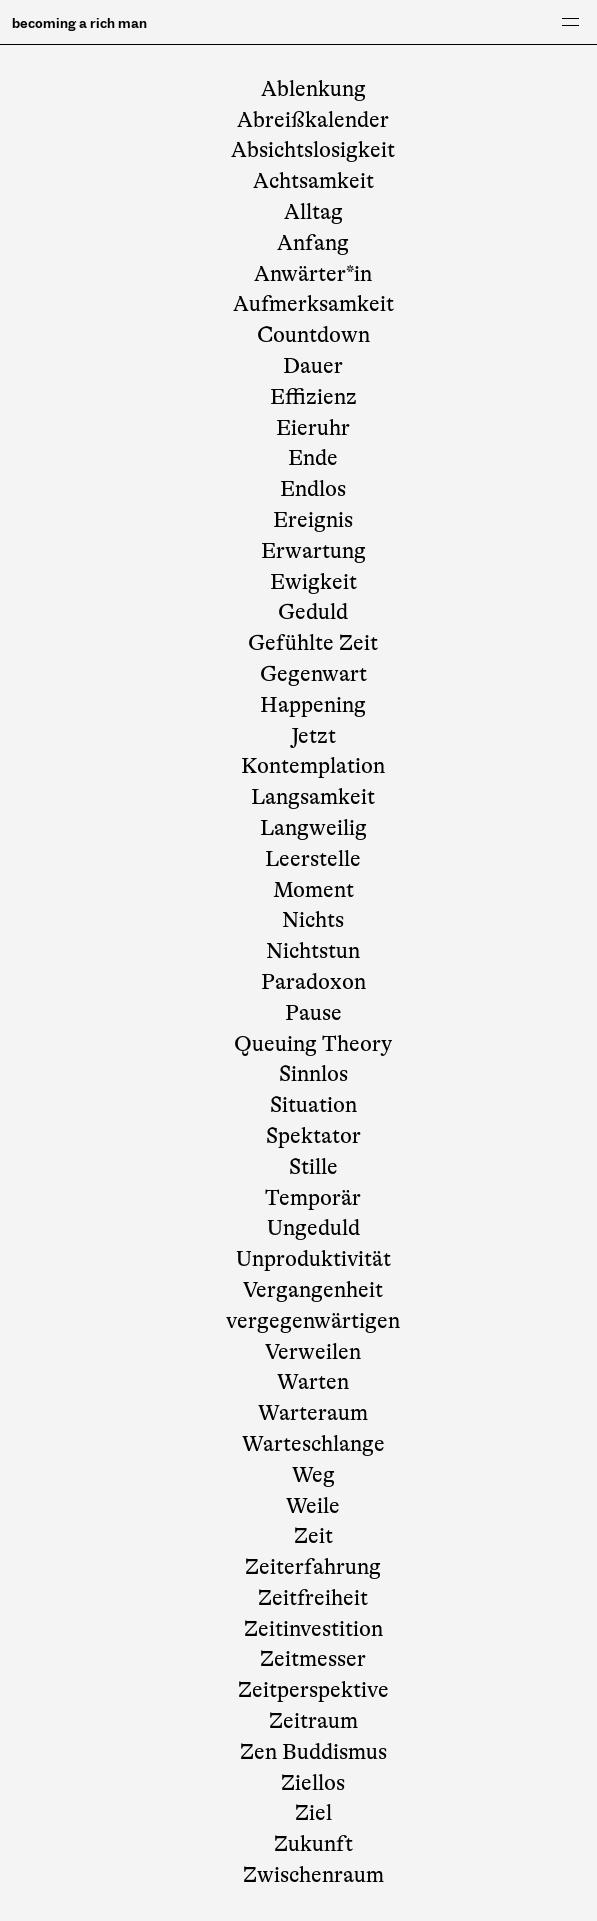 The width and height of the screenshot is (597, 1921). What do you see at coordinates (313, 457) in the screenshot?
I see `Ende` at bounding box center [313, 457].